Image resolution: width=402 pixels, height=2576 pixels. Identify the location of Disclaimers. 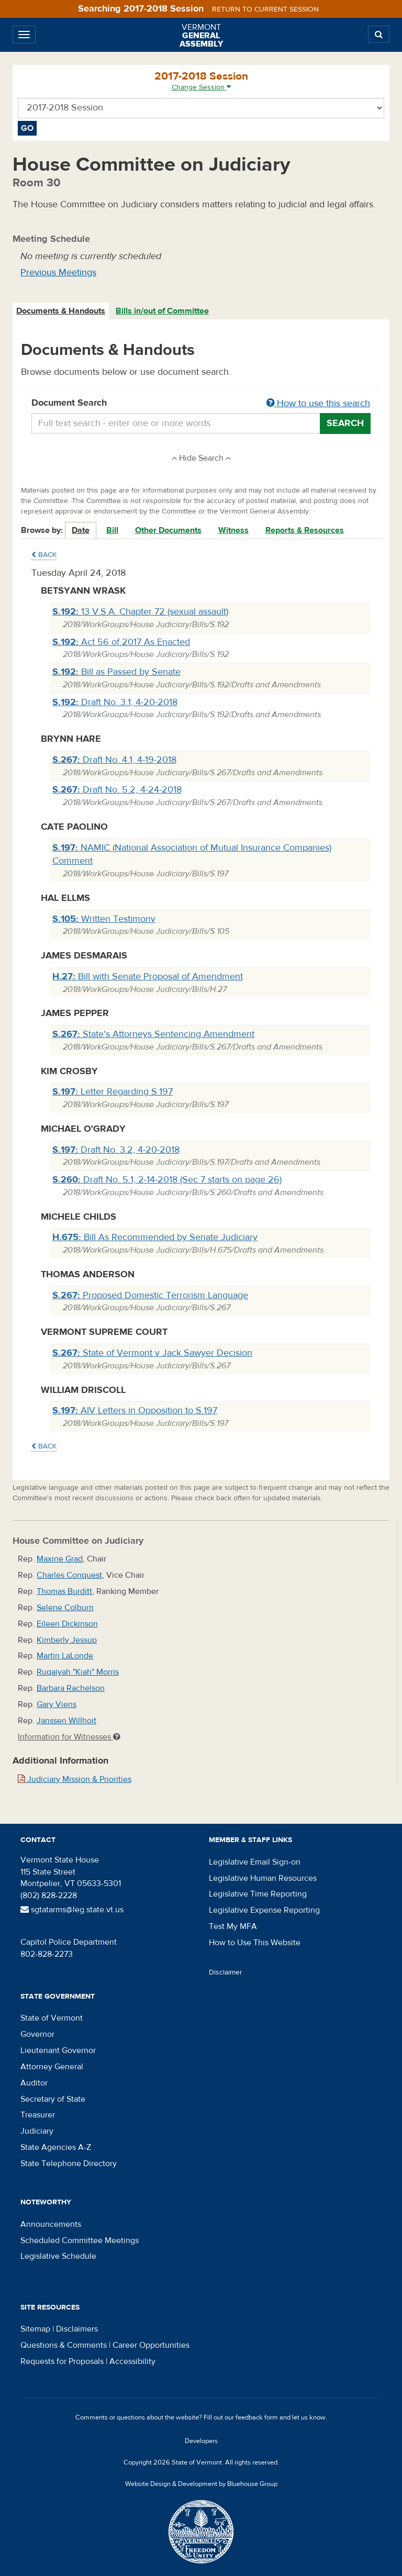
(77, 2329).